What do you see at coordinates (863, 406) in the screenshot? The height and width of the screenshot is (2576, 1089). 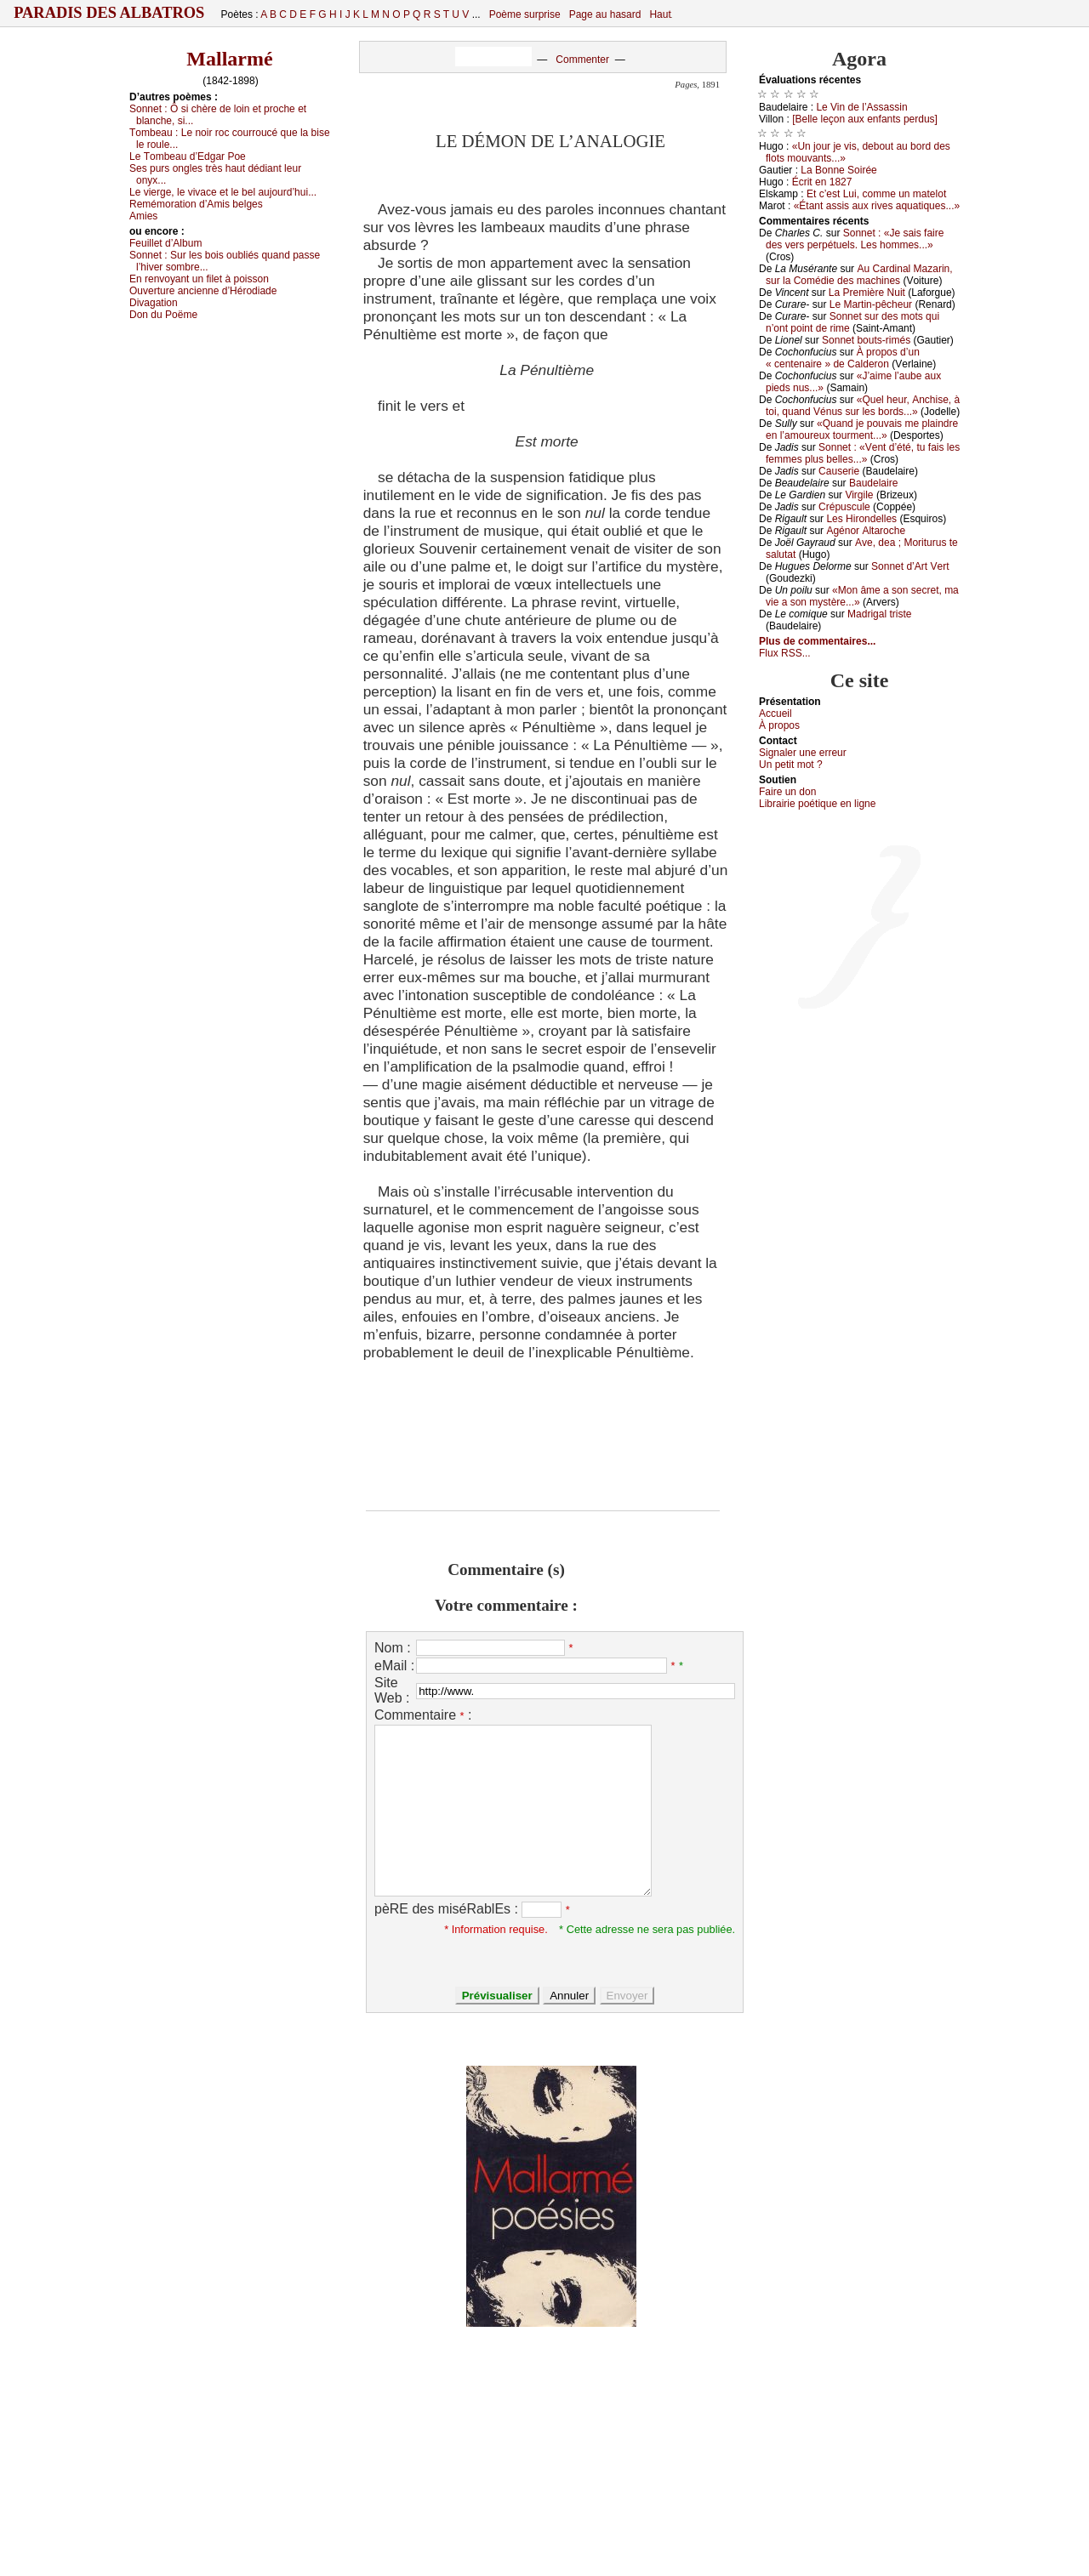 I see `«Quеl hеur, Αnсhisе, à tоi, quаnd Vénus sur lеs bоrds...»` at bounding box center [863, 406].